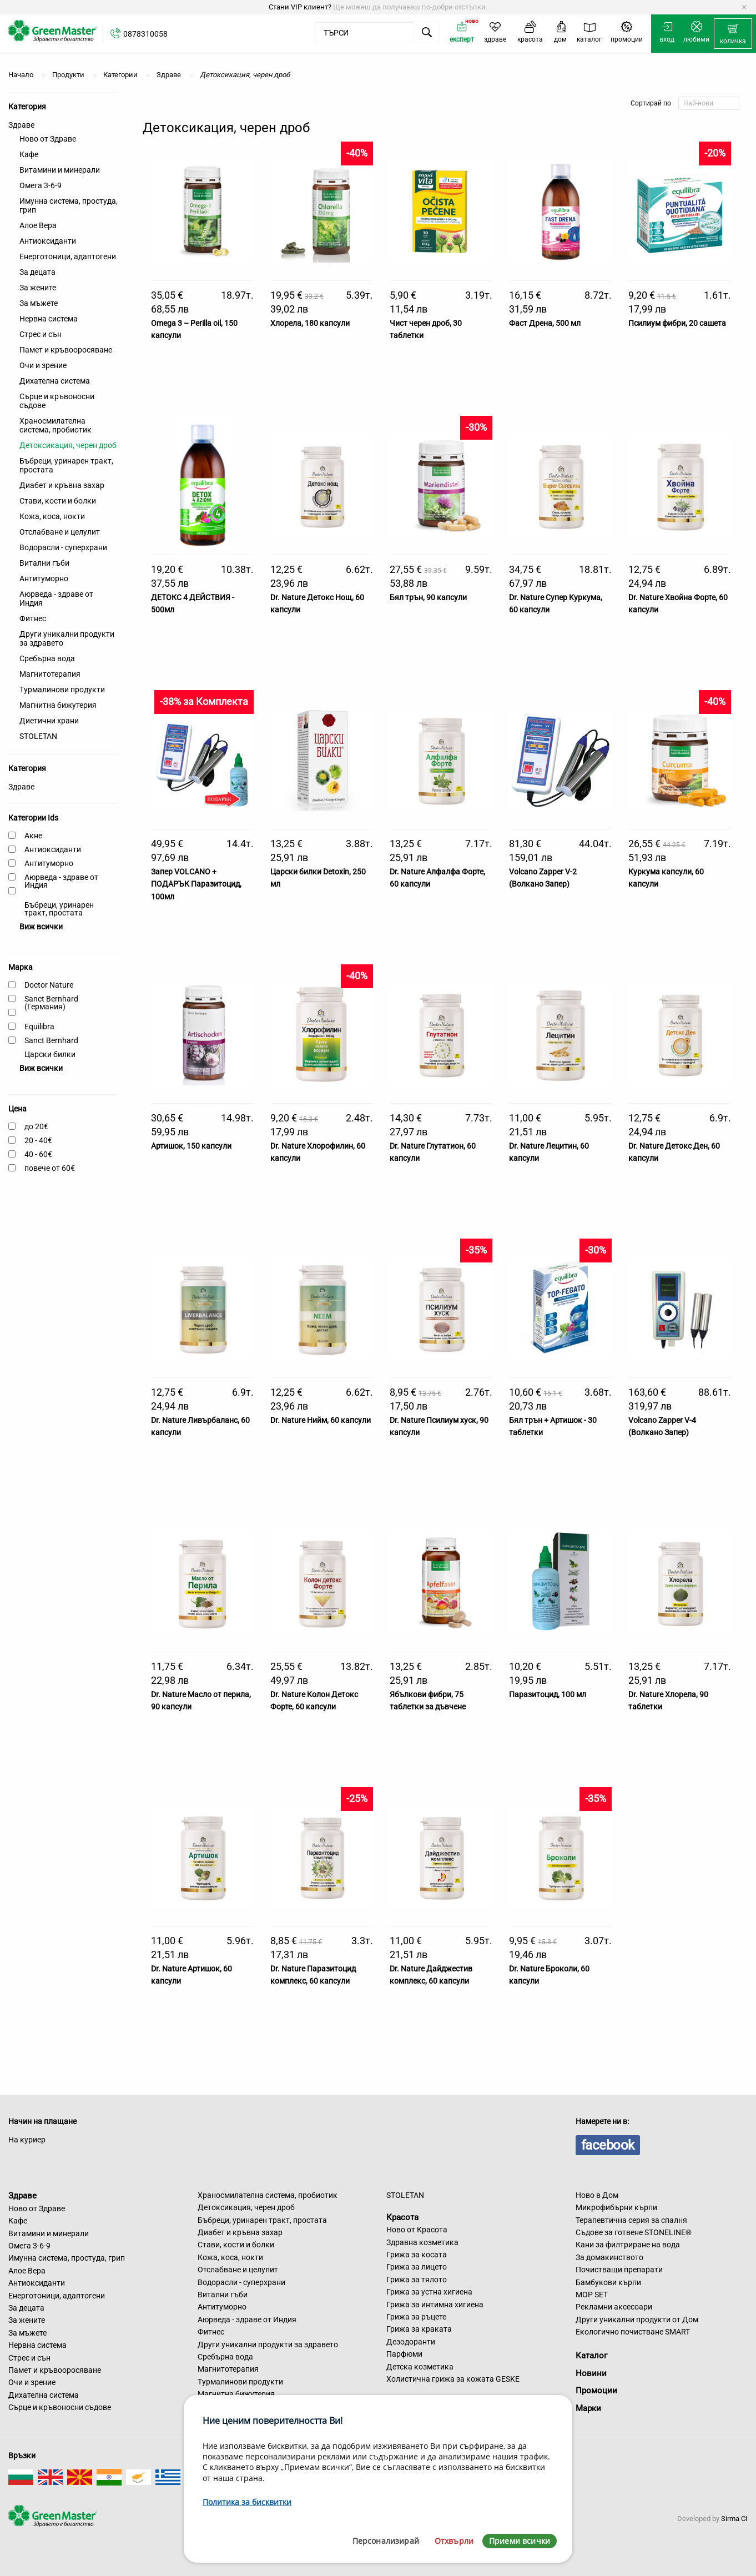 The width and height of the screenshot is (756, 2576). I want to click on Политика за бисквитки, so click(247, 2502).